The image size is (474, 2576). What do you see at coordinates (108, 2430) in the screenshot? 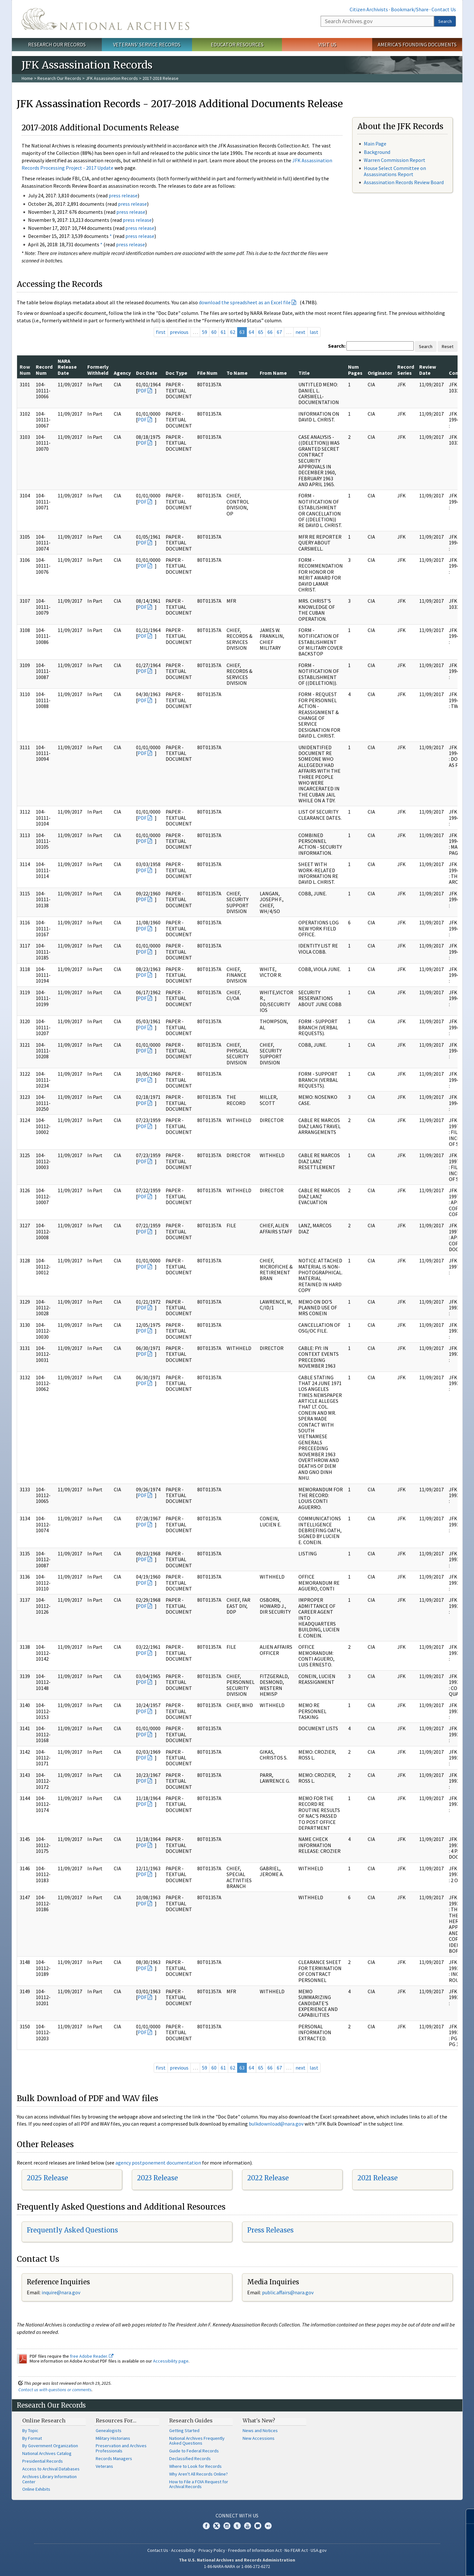
I see `Genealogists` at bounding box center [108, 2430].